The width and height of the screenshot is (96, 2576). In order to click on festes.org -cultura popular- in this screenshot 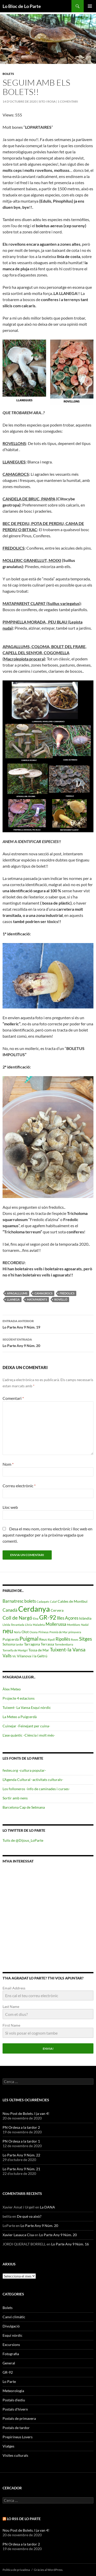, I will do `click(24, 1770)`.